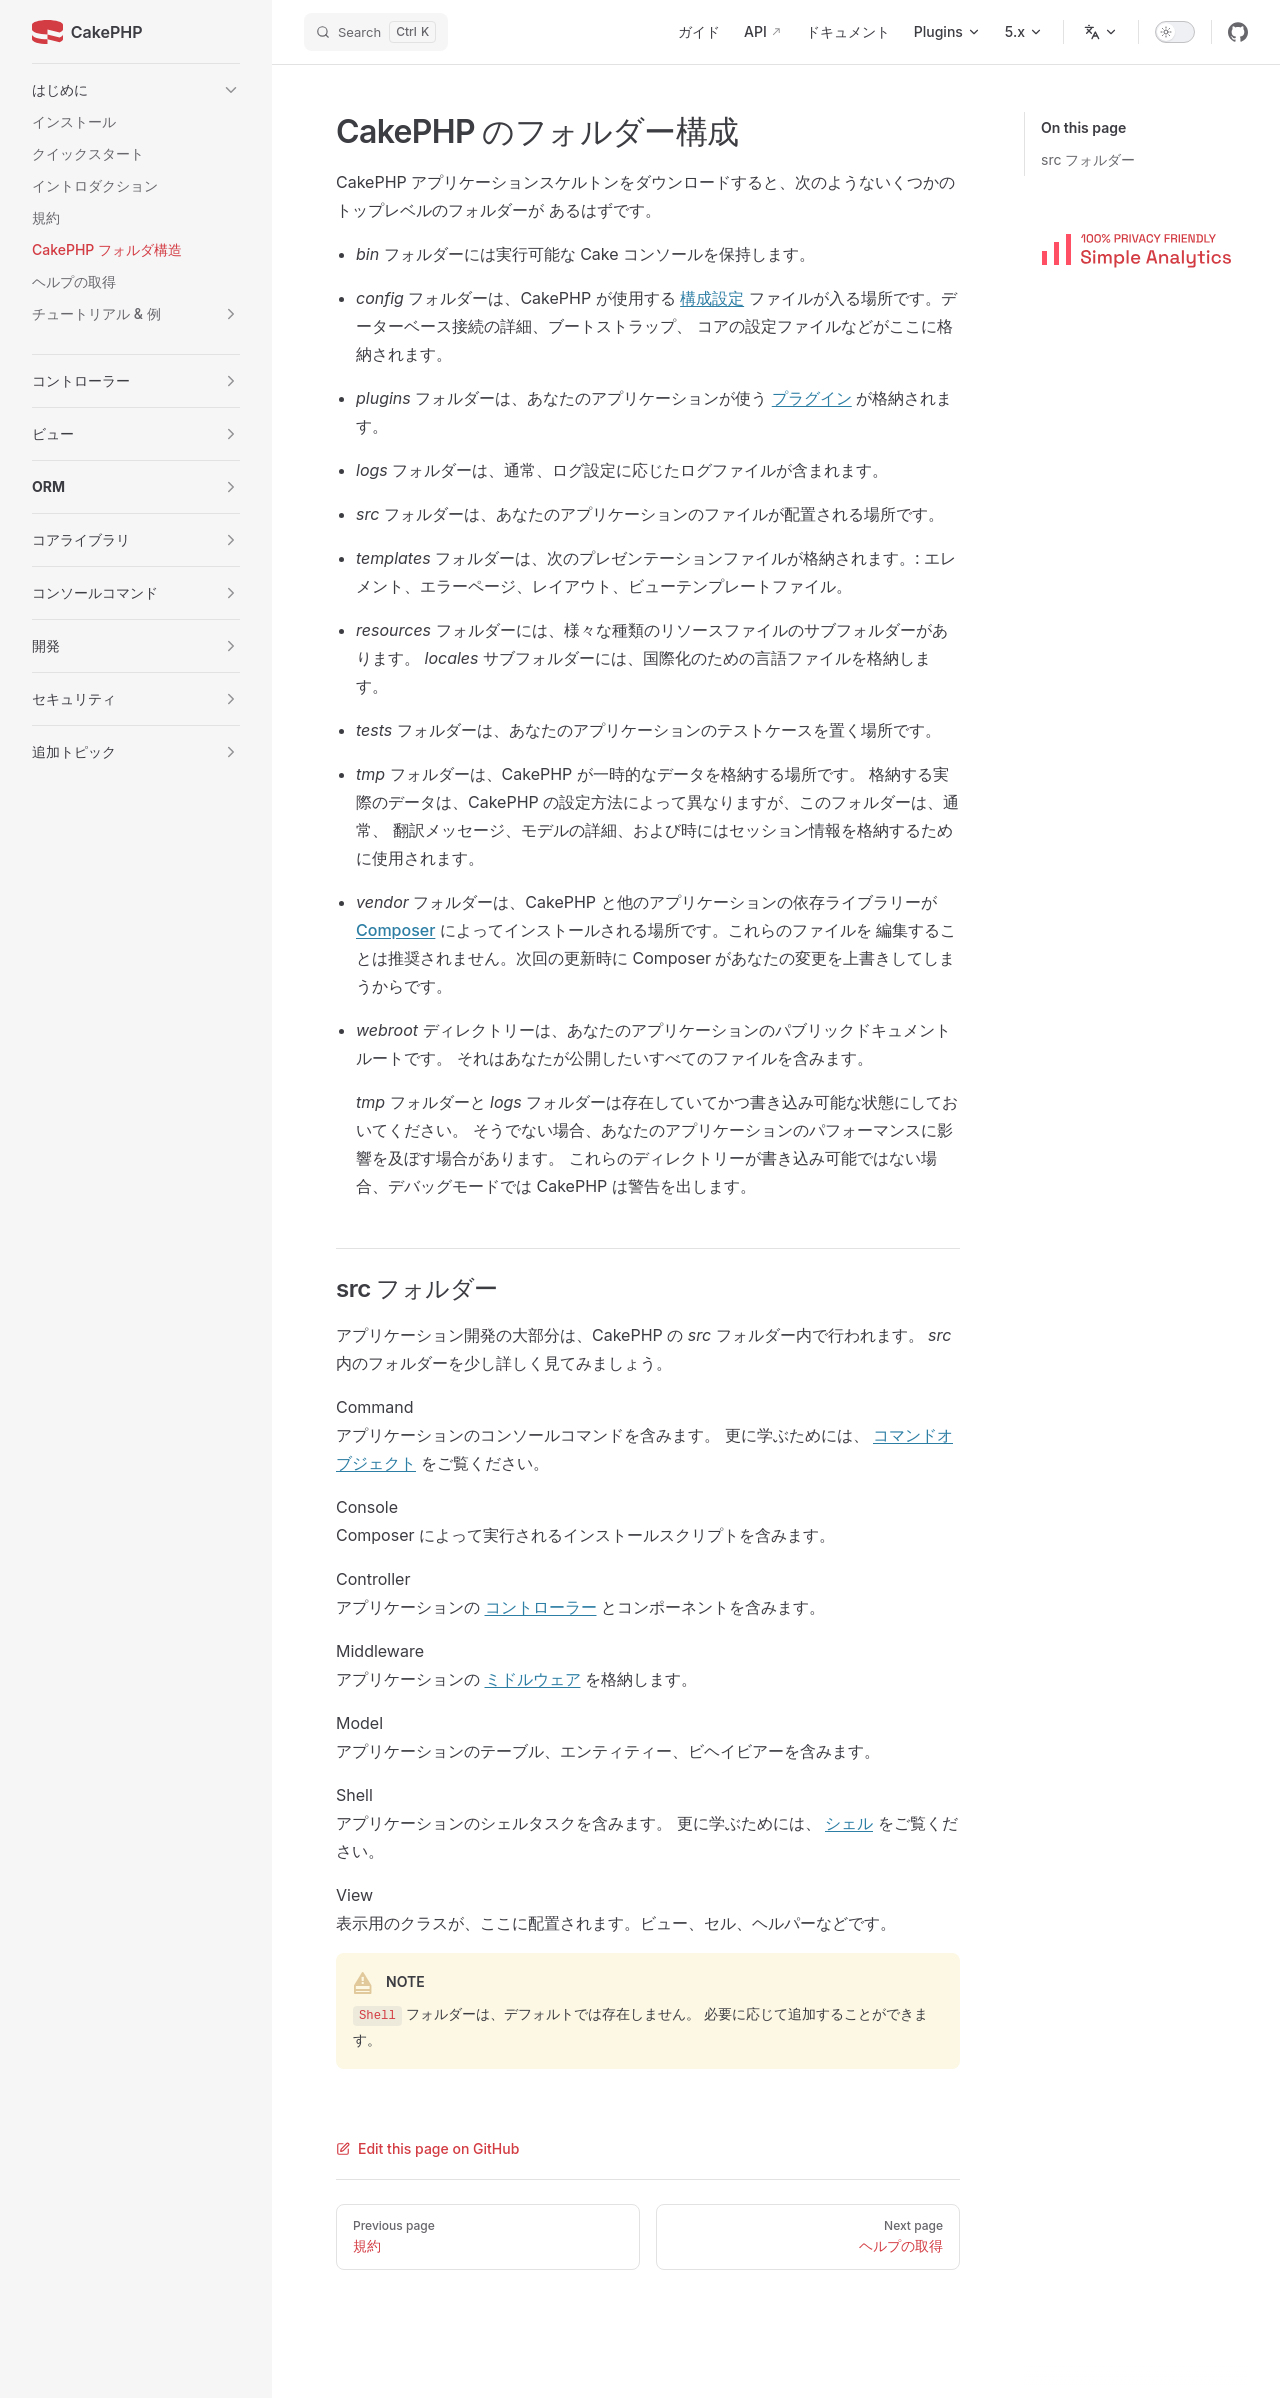 The height and width of the screenshot is (2398, 1280). Describe the element at coordinates (533, 1679) in the screenshot. I see `ミドルウェア` at that location.